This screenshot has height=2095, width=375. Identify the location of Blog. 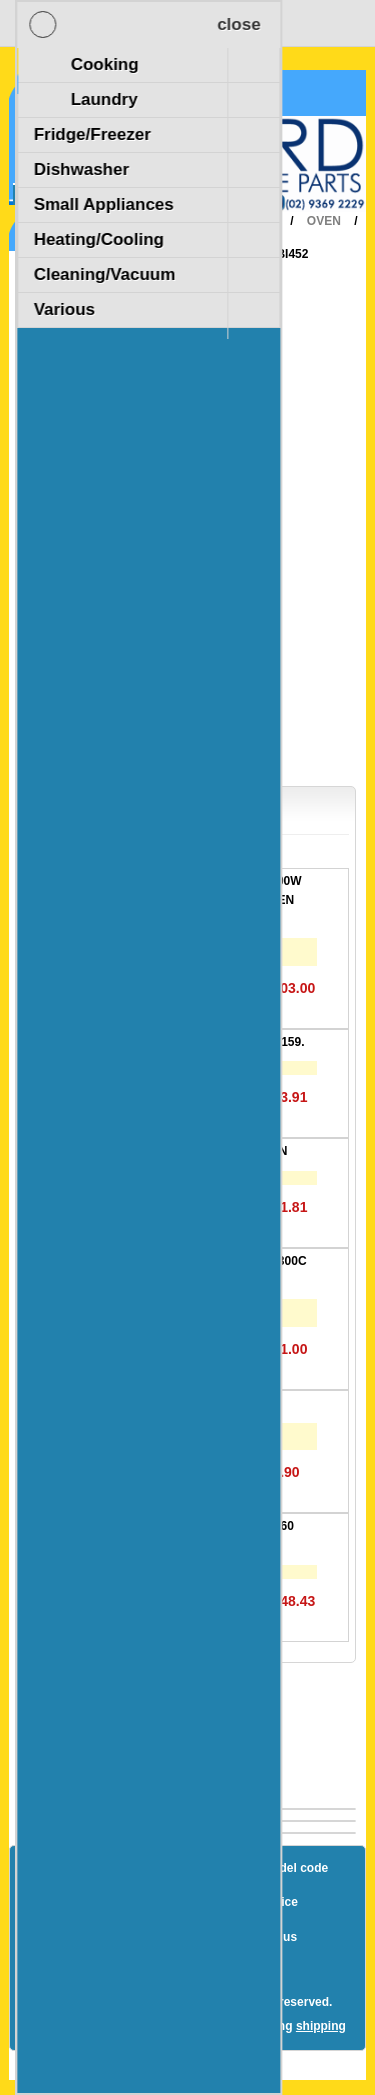
(60, 1868).